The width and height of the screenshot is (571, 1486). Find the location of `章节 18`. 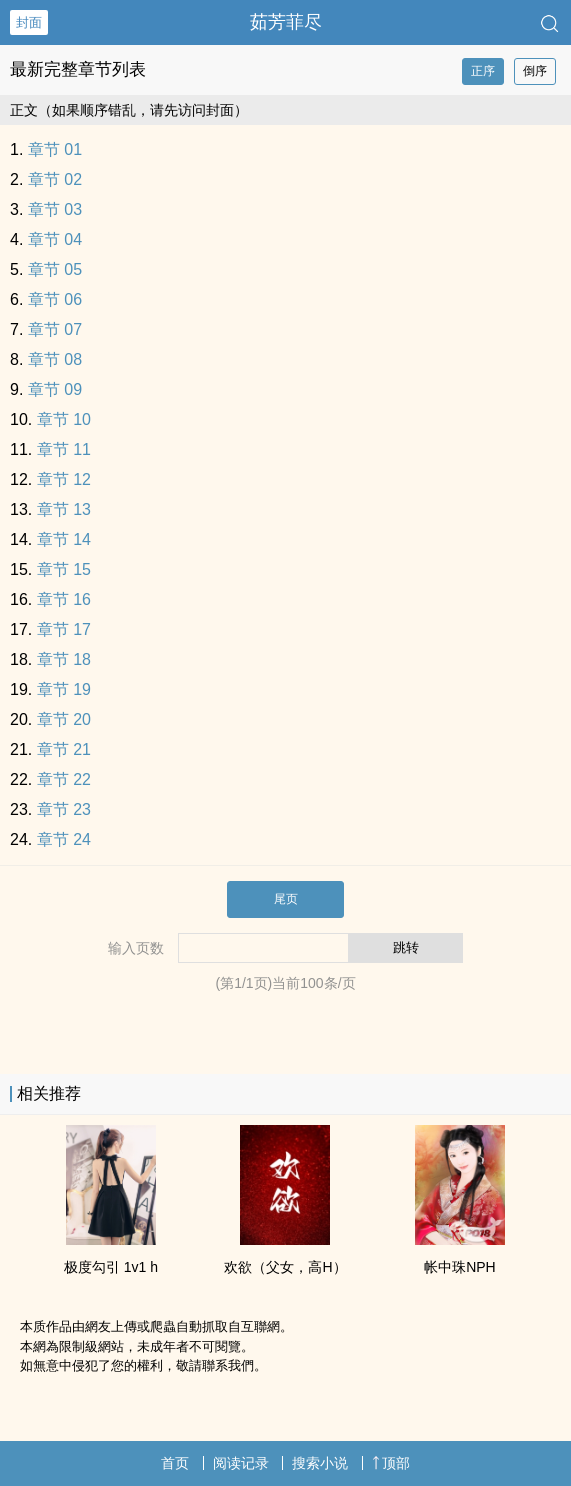

章节 18 is located at coordinates (64, 659).